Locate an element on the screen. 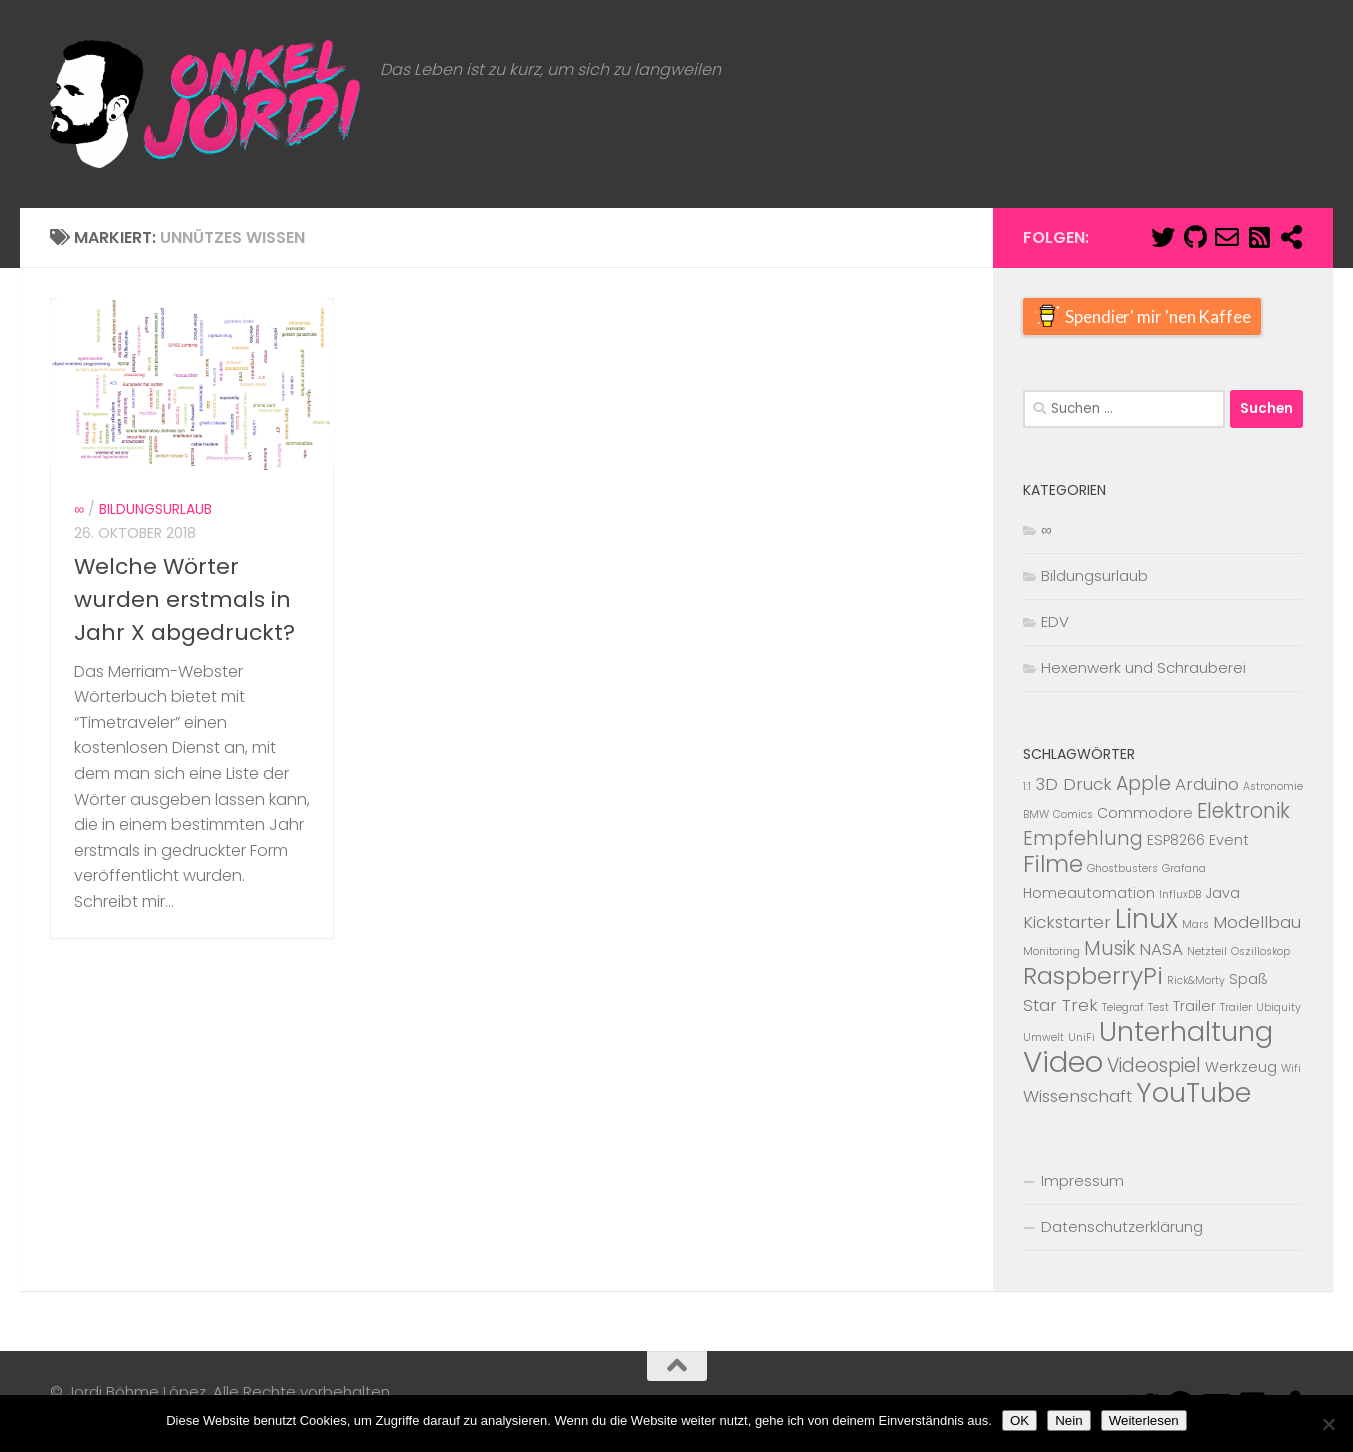  EDV is located at coordinates (1055, 621).